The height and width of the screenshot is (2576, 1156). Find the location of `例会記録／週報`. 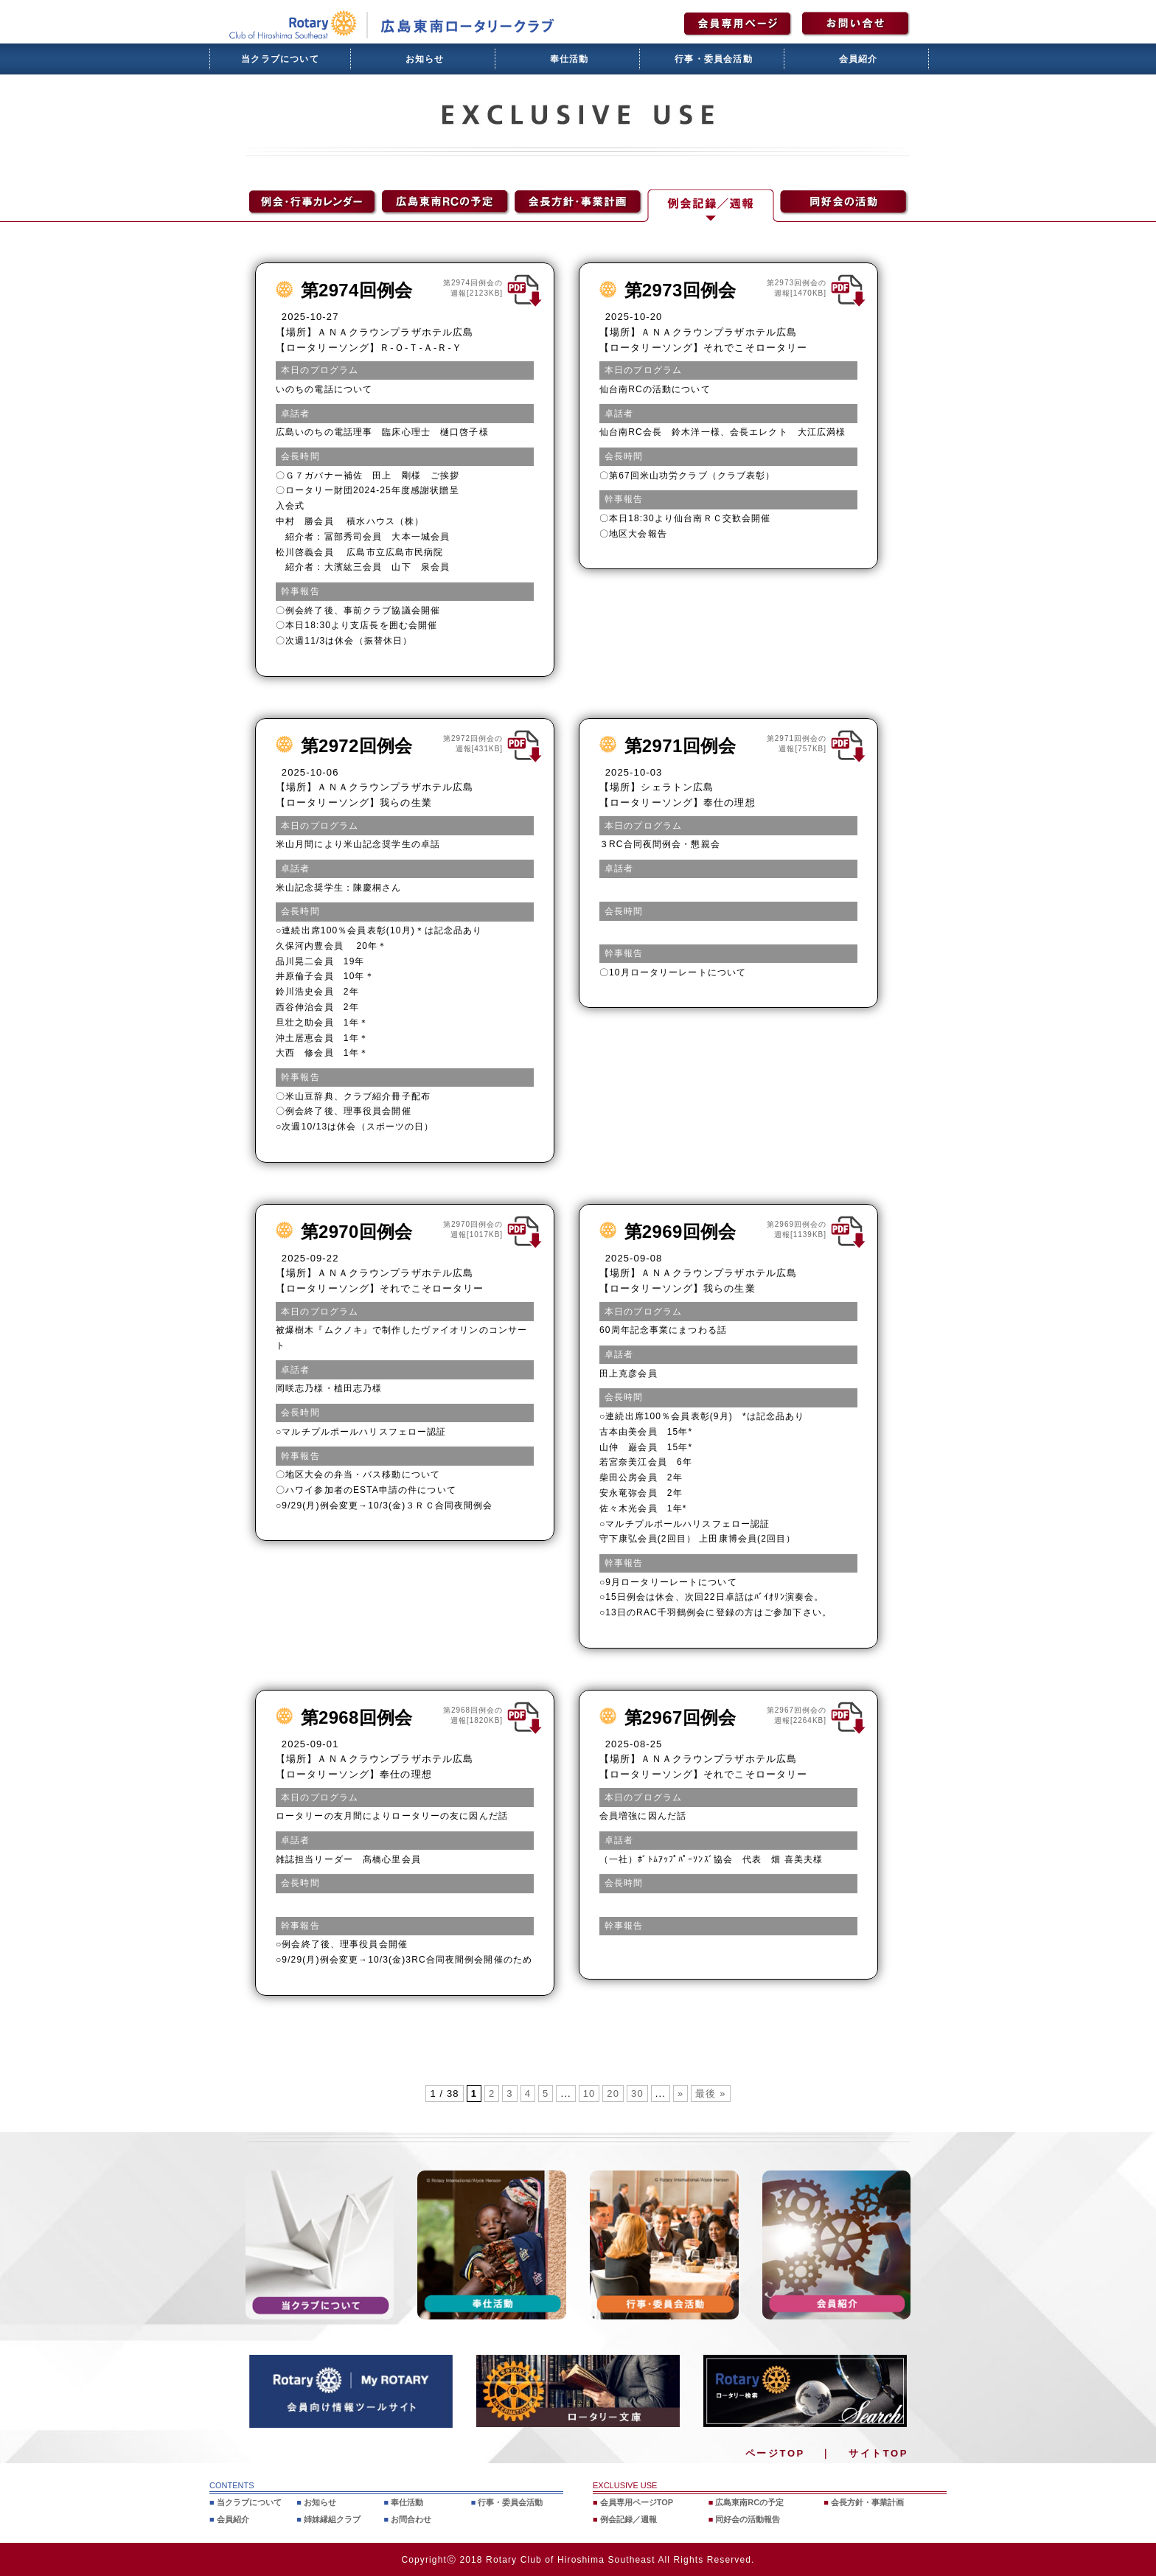

例会記録／週報 is located at coordinates (628, 2518).